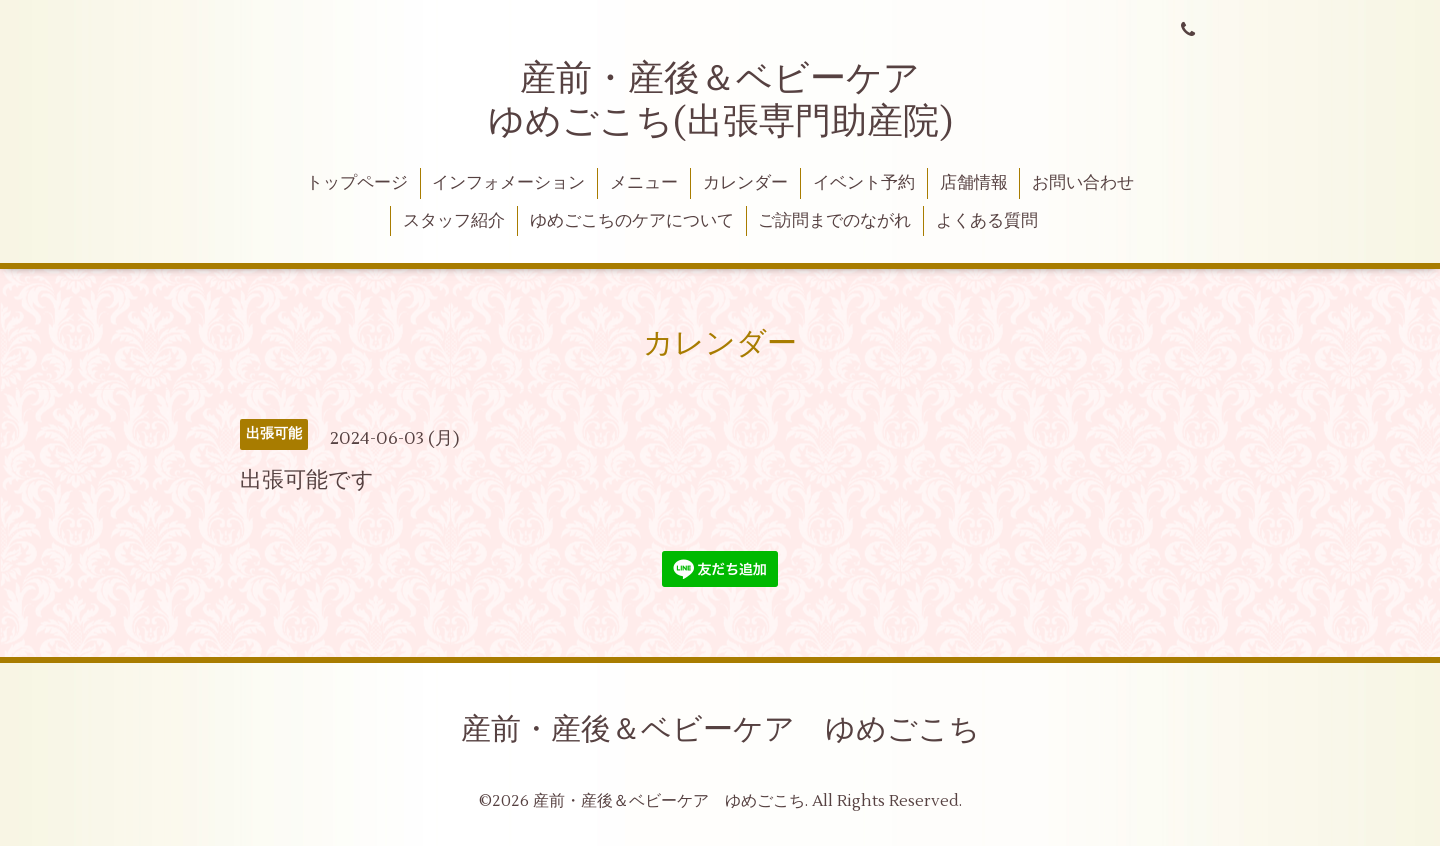  I want to click on トップページ, so click(357, 183).